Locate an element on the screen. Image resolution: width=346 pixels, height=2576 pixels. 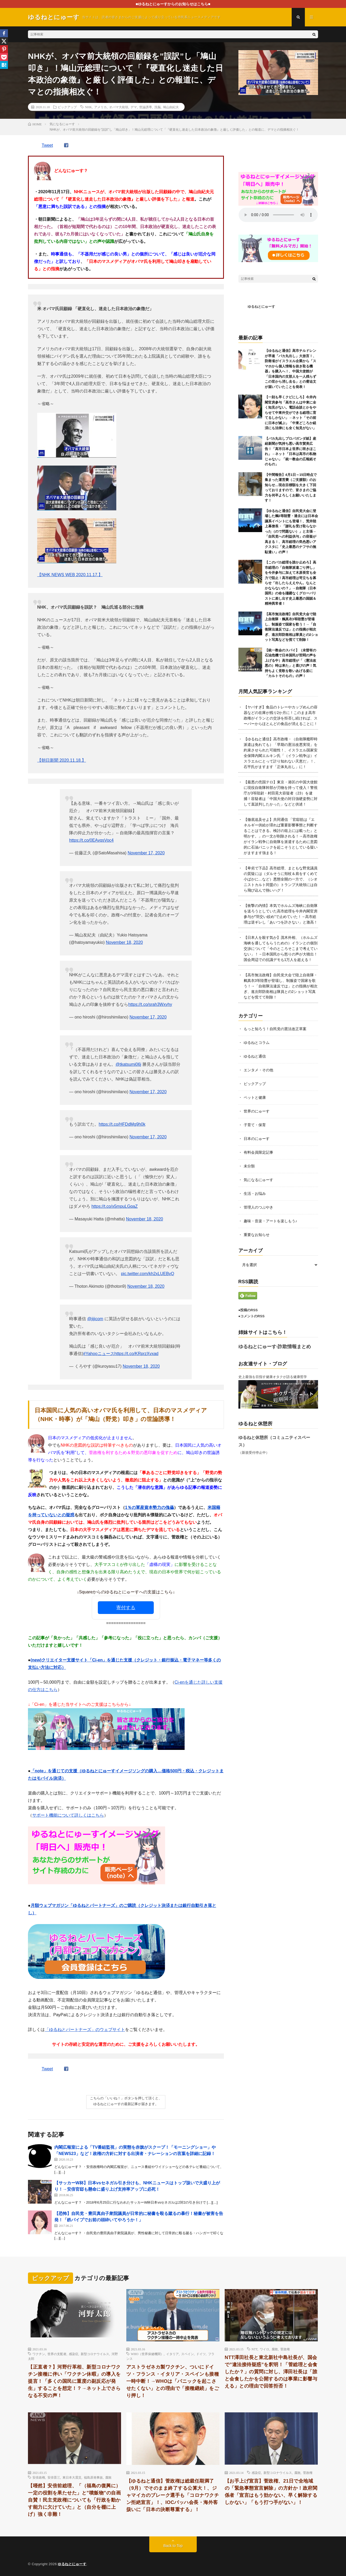
アメリカ is located at coordinates (100, 106).